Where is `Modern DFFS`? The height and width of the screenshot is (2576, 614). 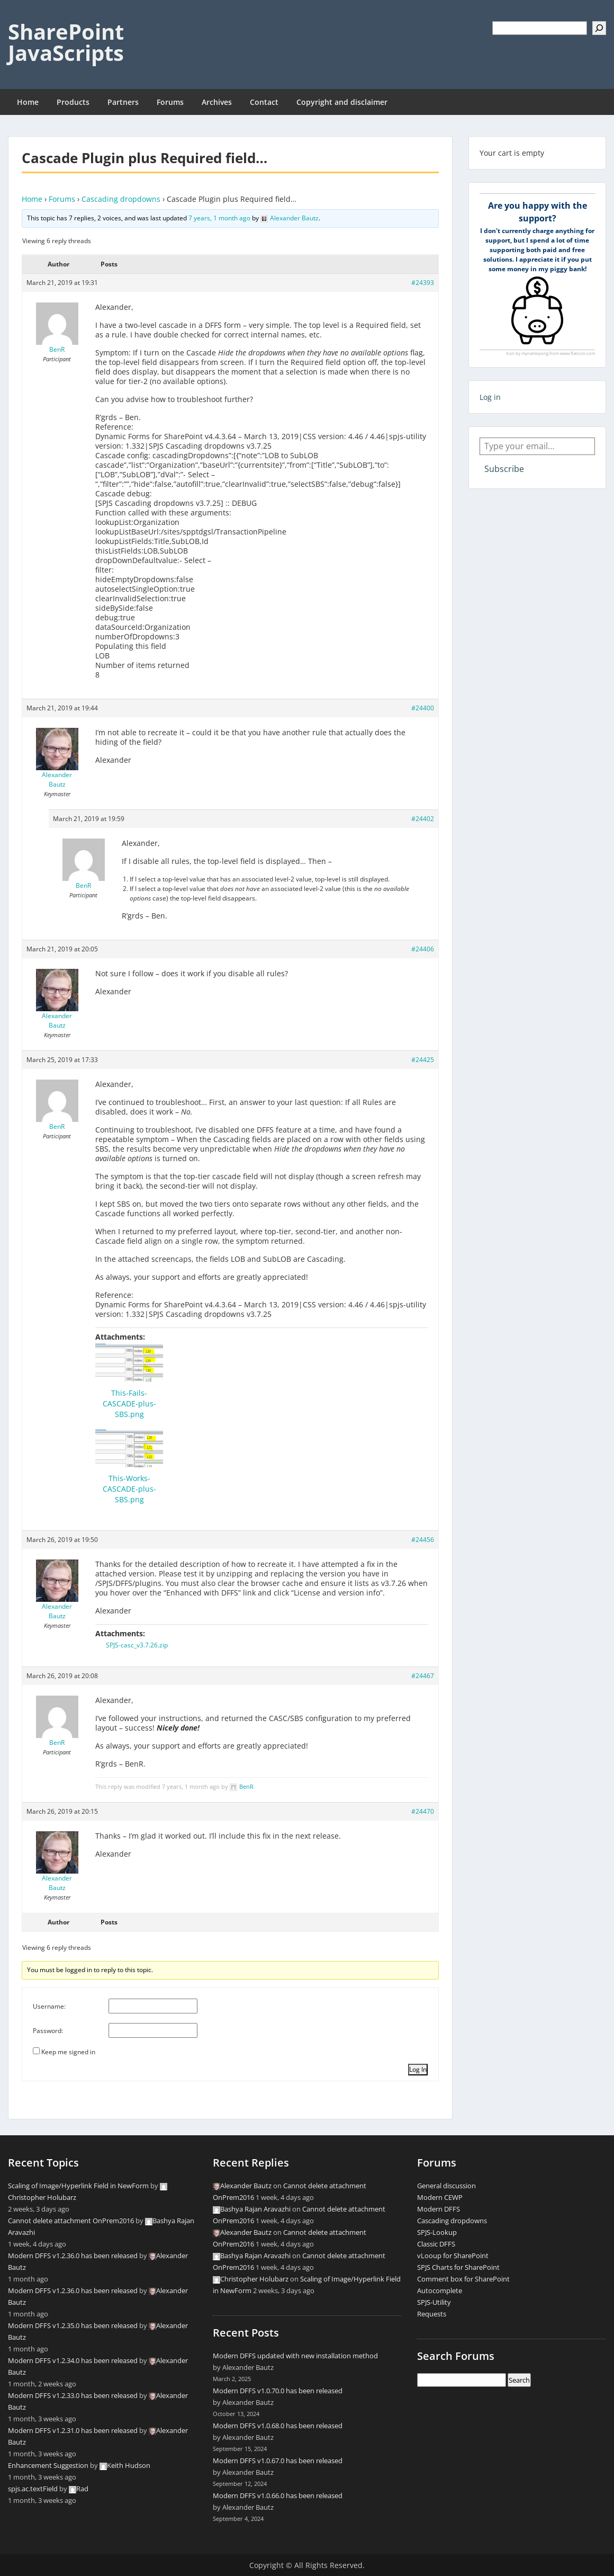 Modern DFFS is located at coordinates (438, 2209).